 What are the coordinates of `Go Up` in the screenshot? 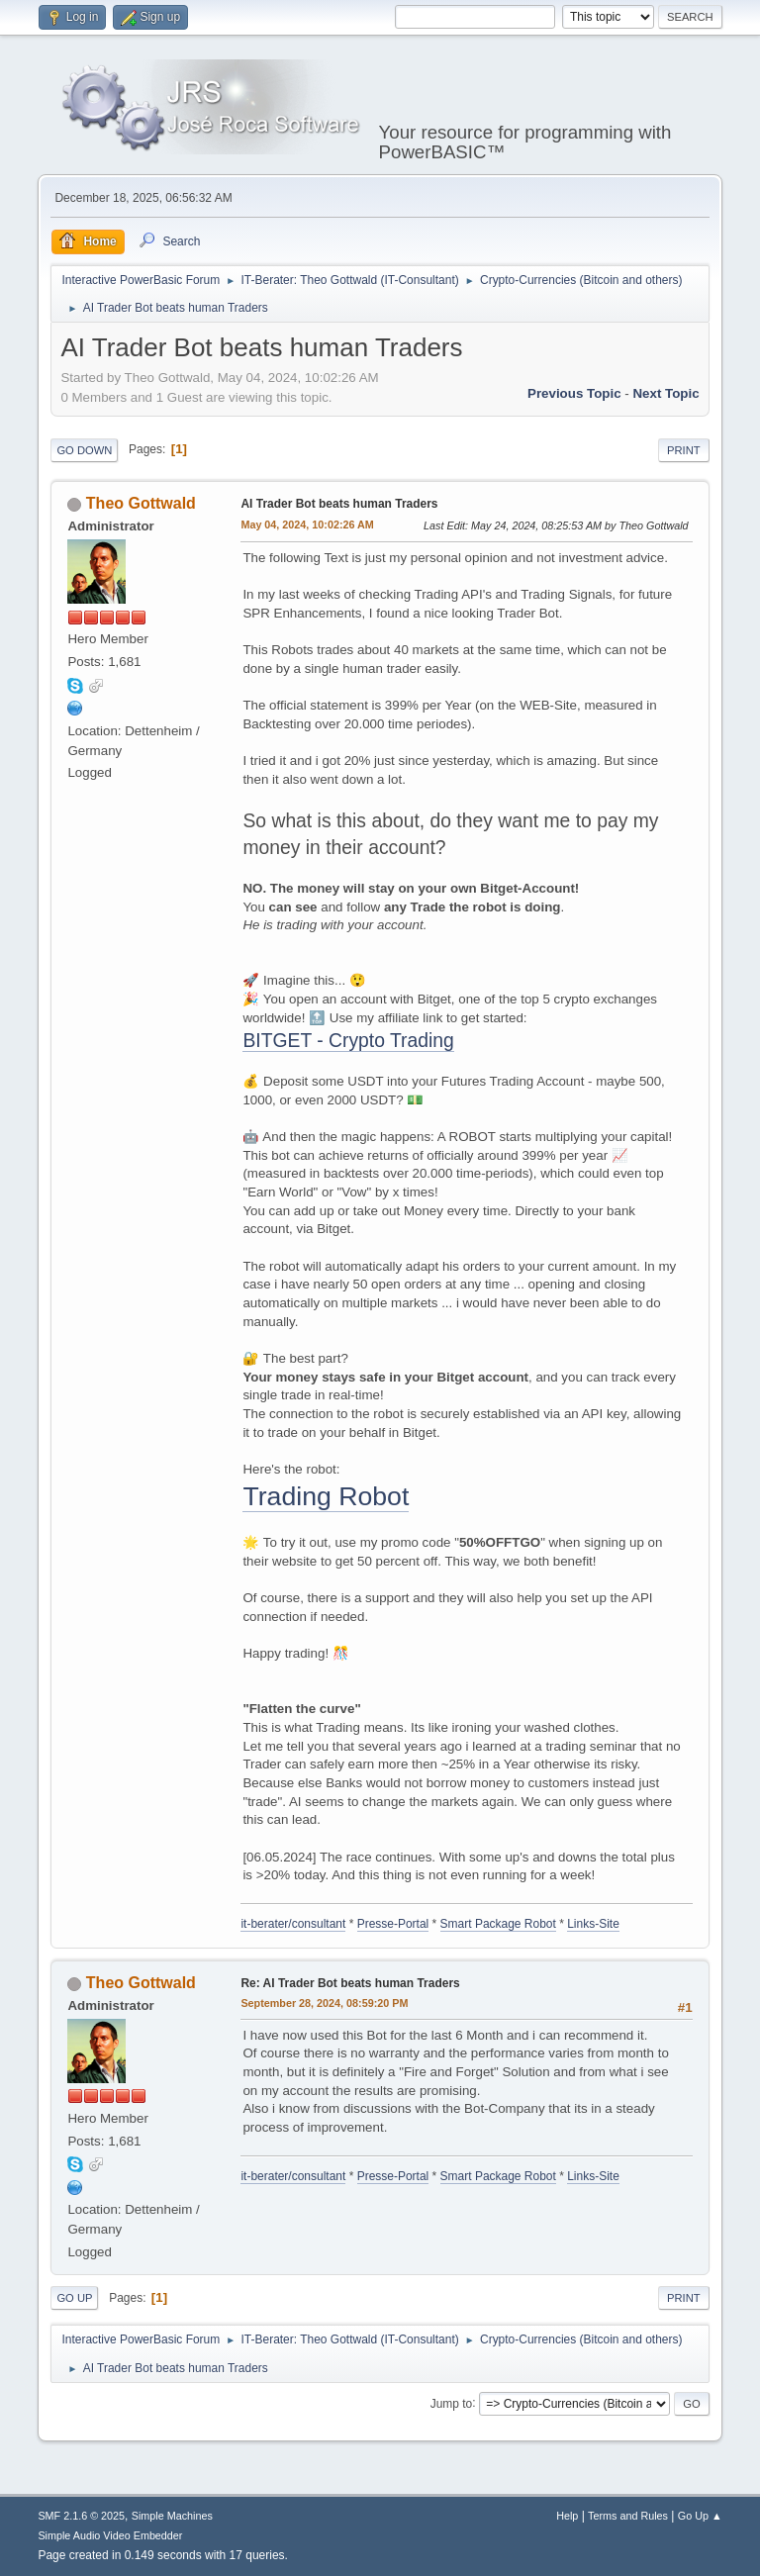 It's located at (74, 2298).